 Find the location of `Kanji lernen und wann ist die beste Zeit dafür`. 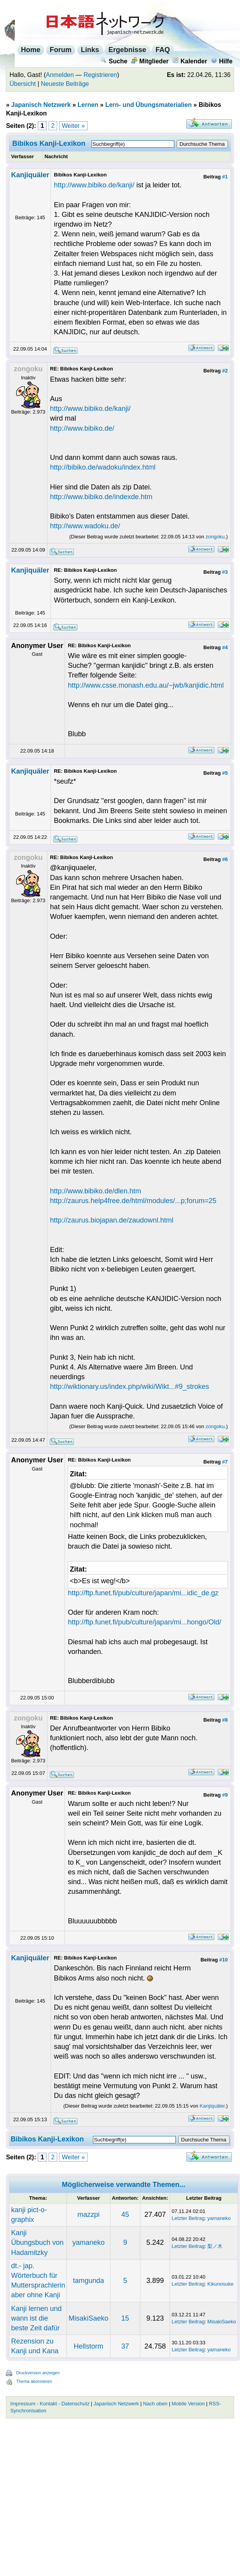

Kanji lernen und wann ist die beste Zeit dafür is located at coordinates (36, 2318).